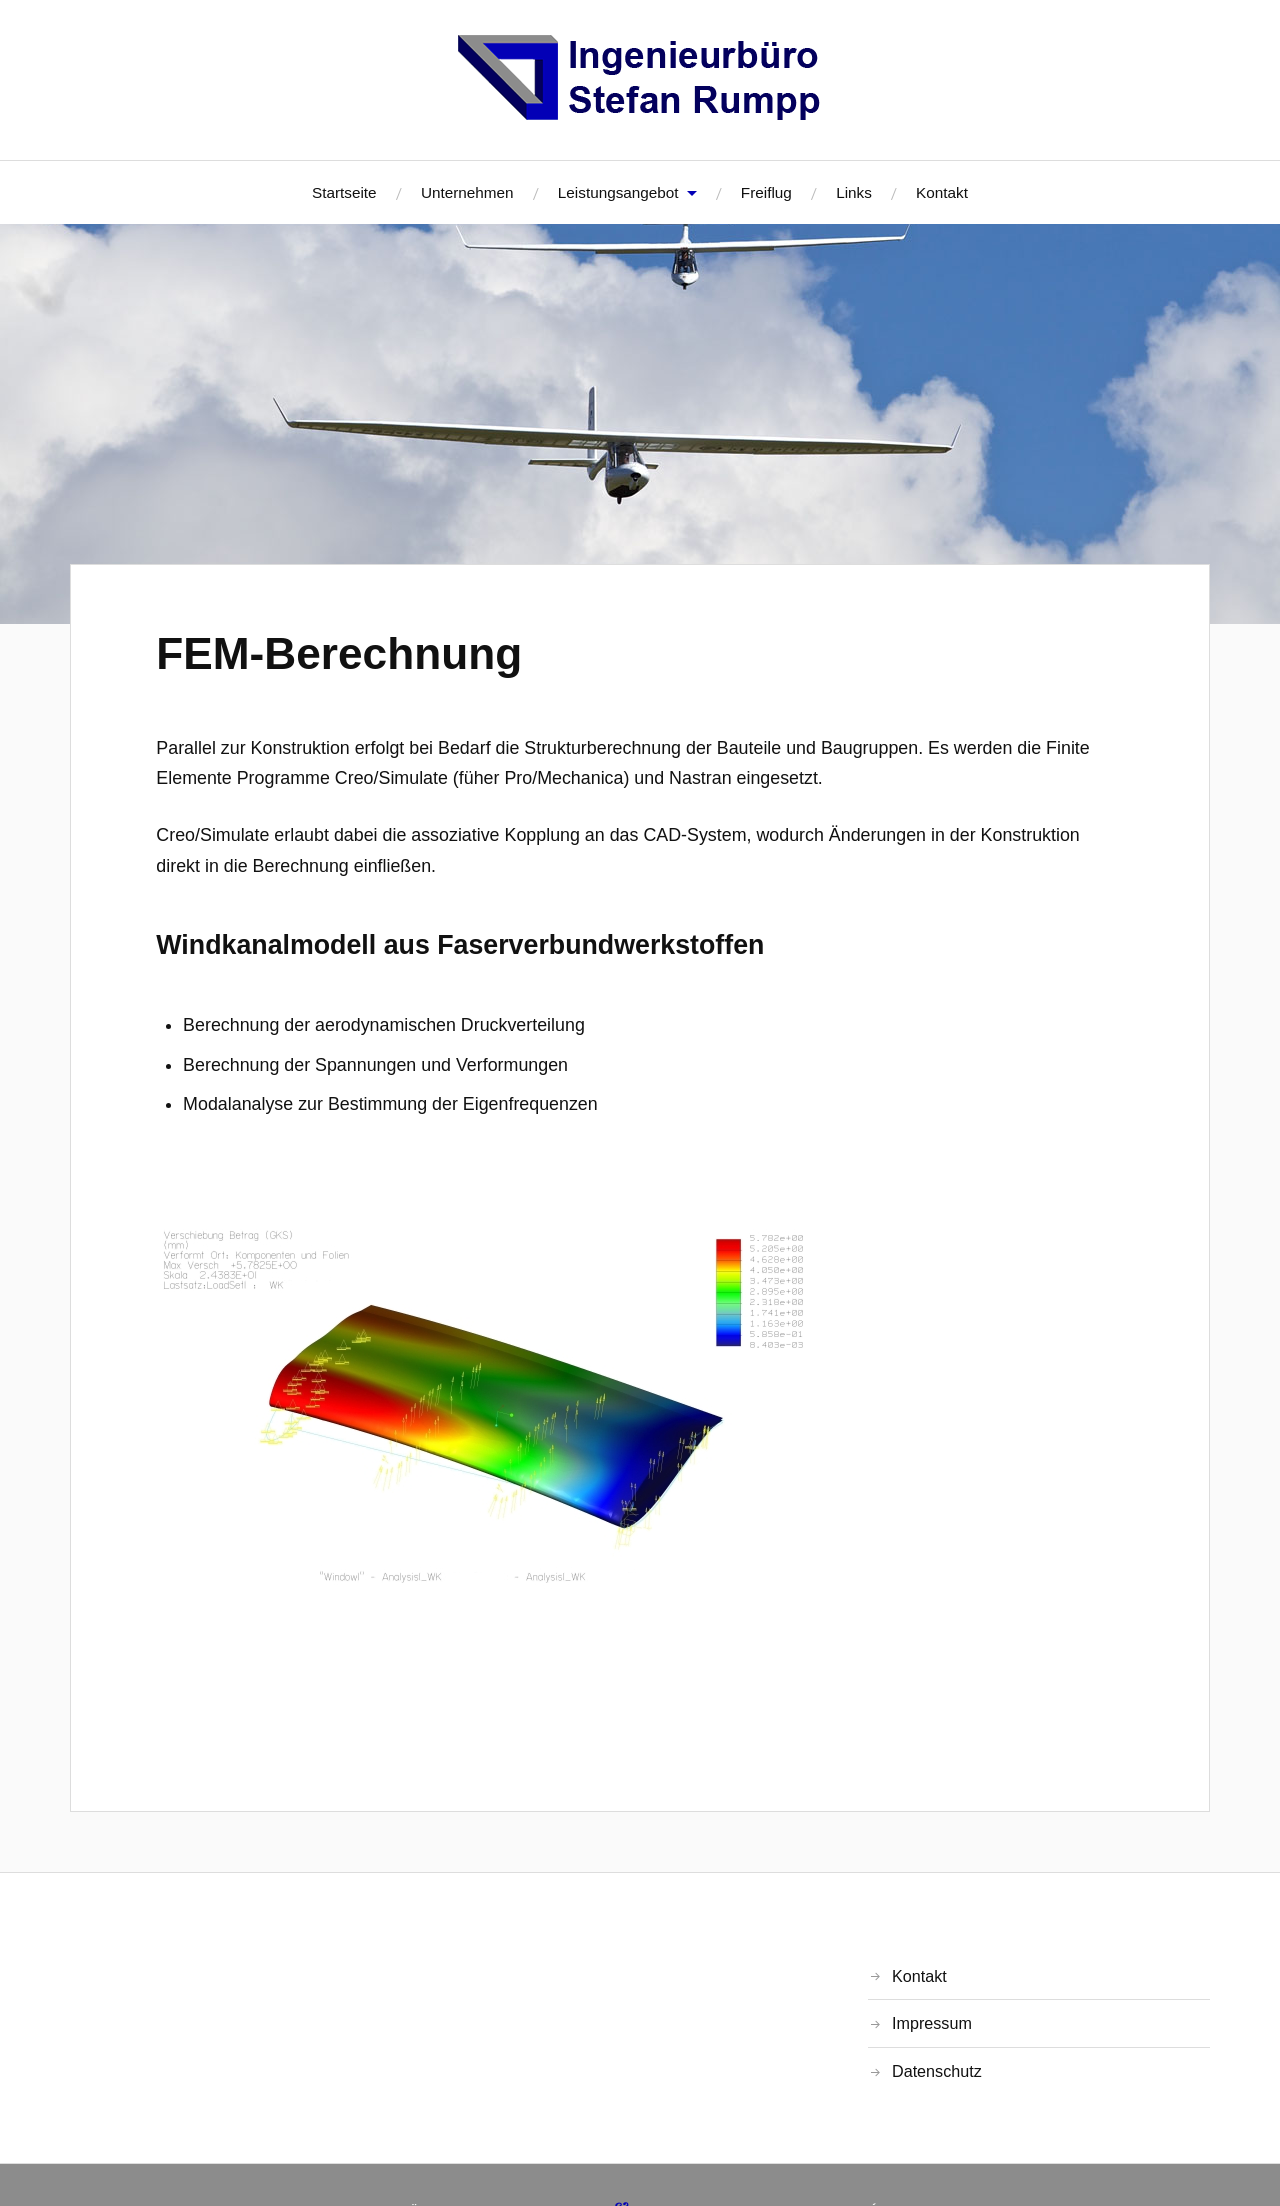 This screenshot has width=1280, height=2206. I want to click on Unternehmen, so click(467, 192).